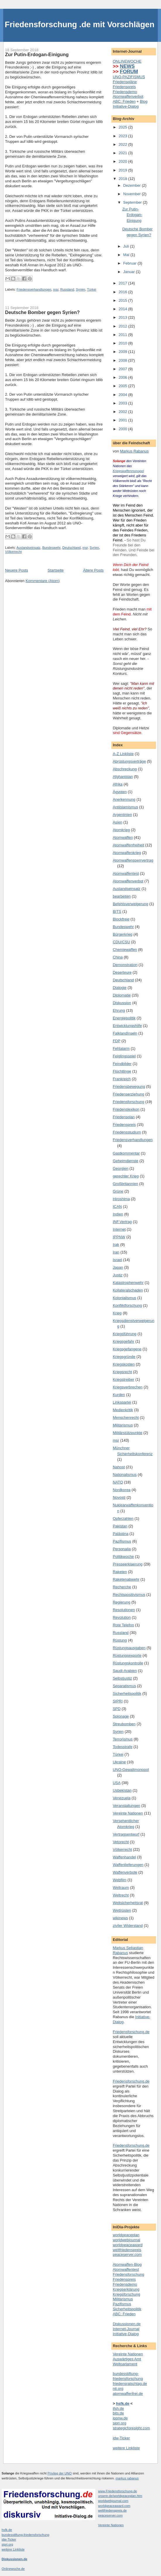 The width and height of the screenshot is (161, 2576). I want to click on Raketenabwehr, so click(126, 1579).